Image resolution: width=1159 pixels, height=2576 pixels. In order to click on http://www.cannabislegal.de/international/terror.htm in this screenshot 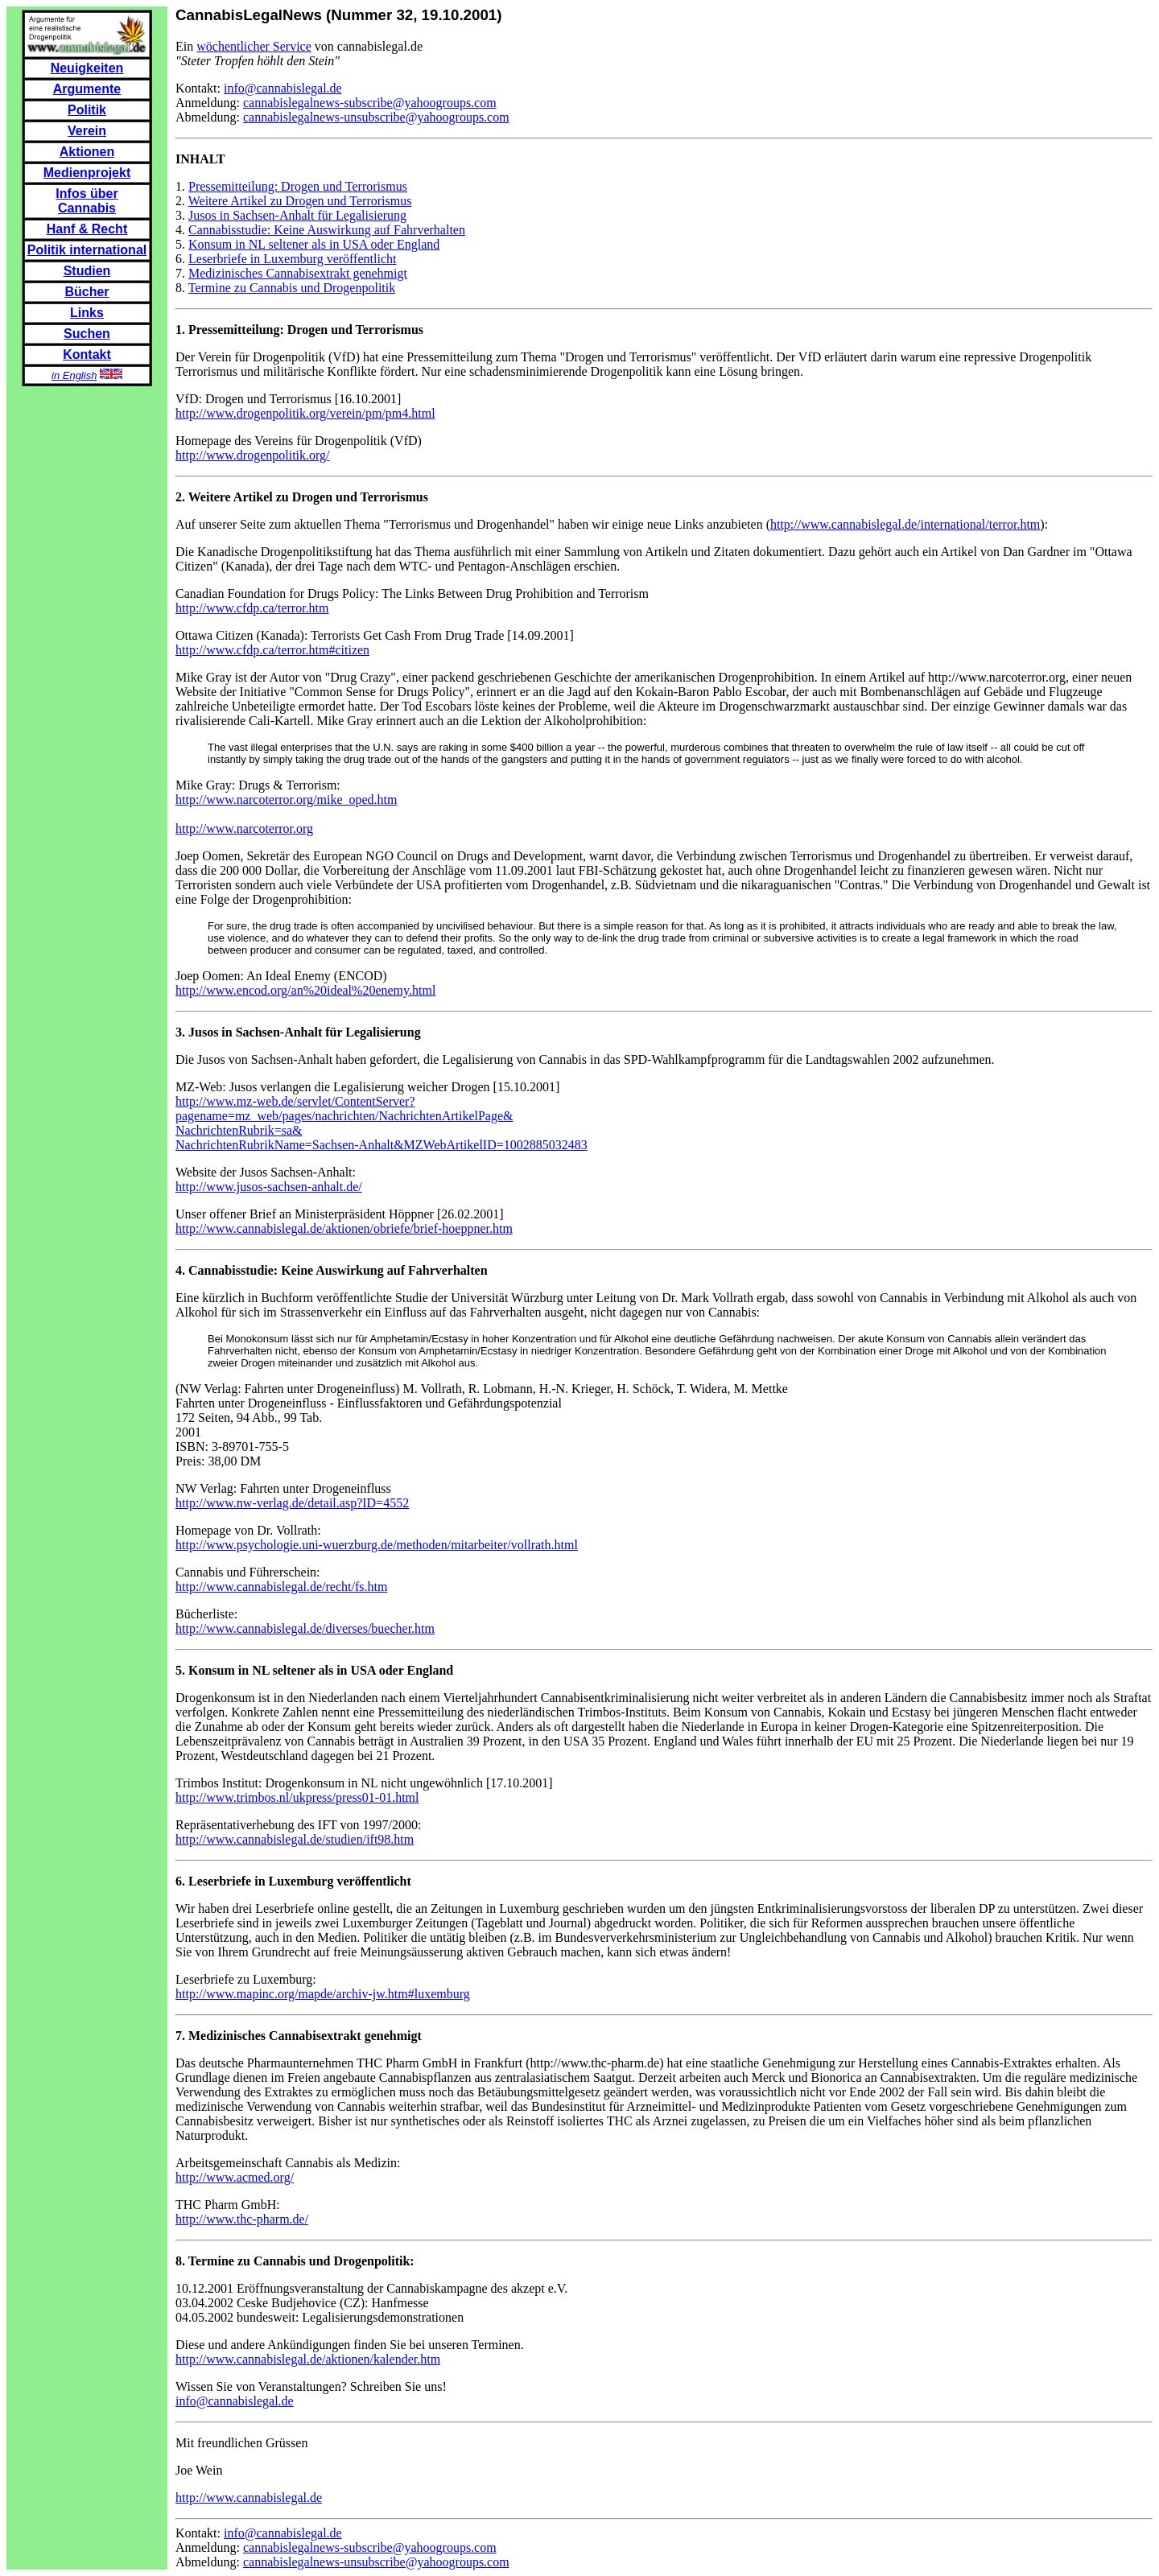, I will do `click(905, 524)`.